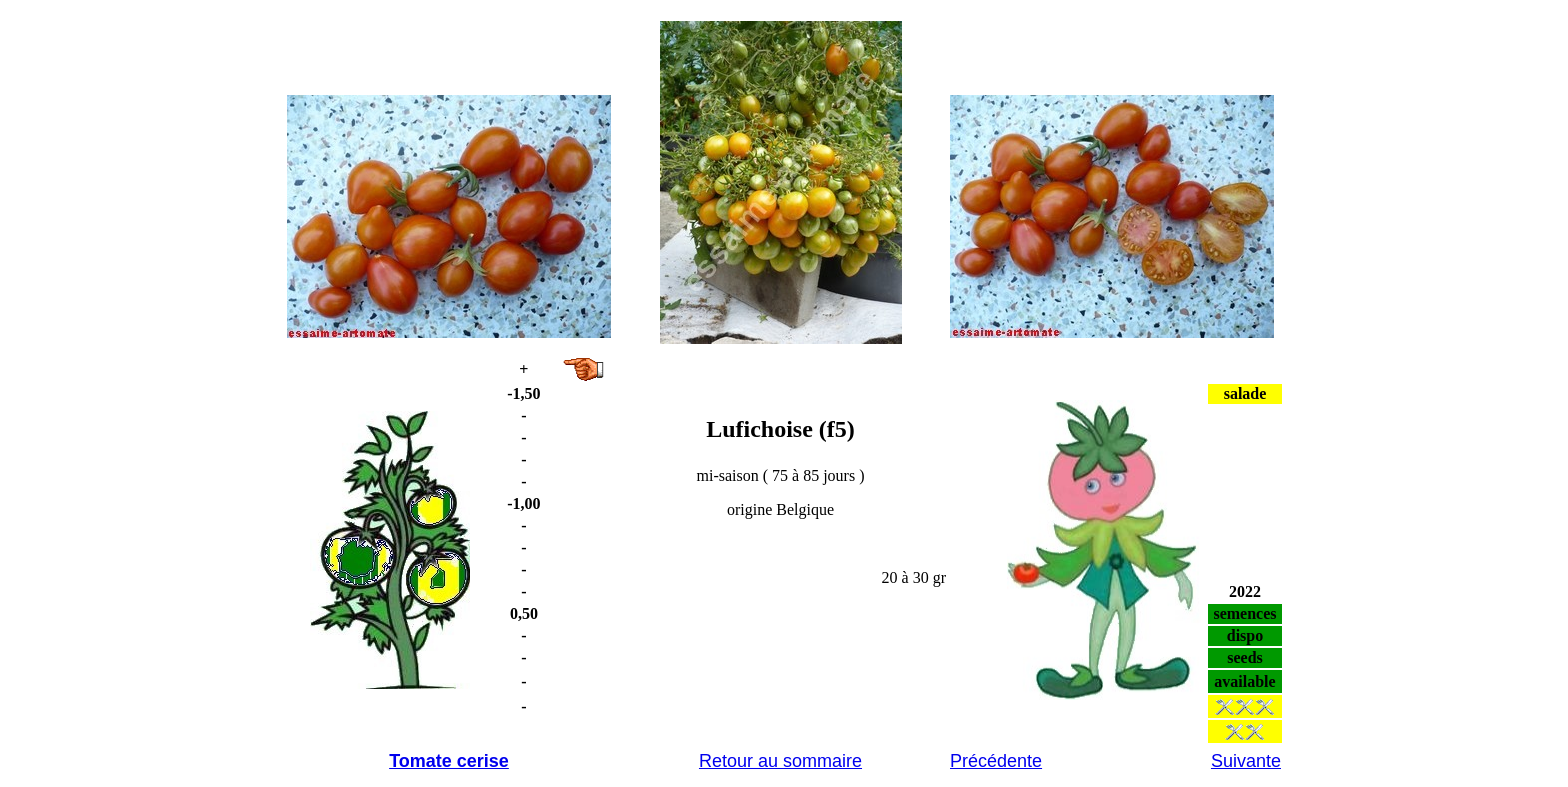 This screenshot has width=1568, height=787. I want to click on Précédente, so click(996, 761).